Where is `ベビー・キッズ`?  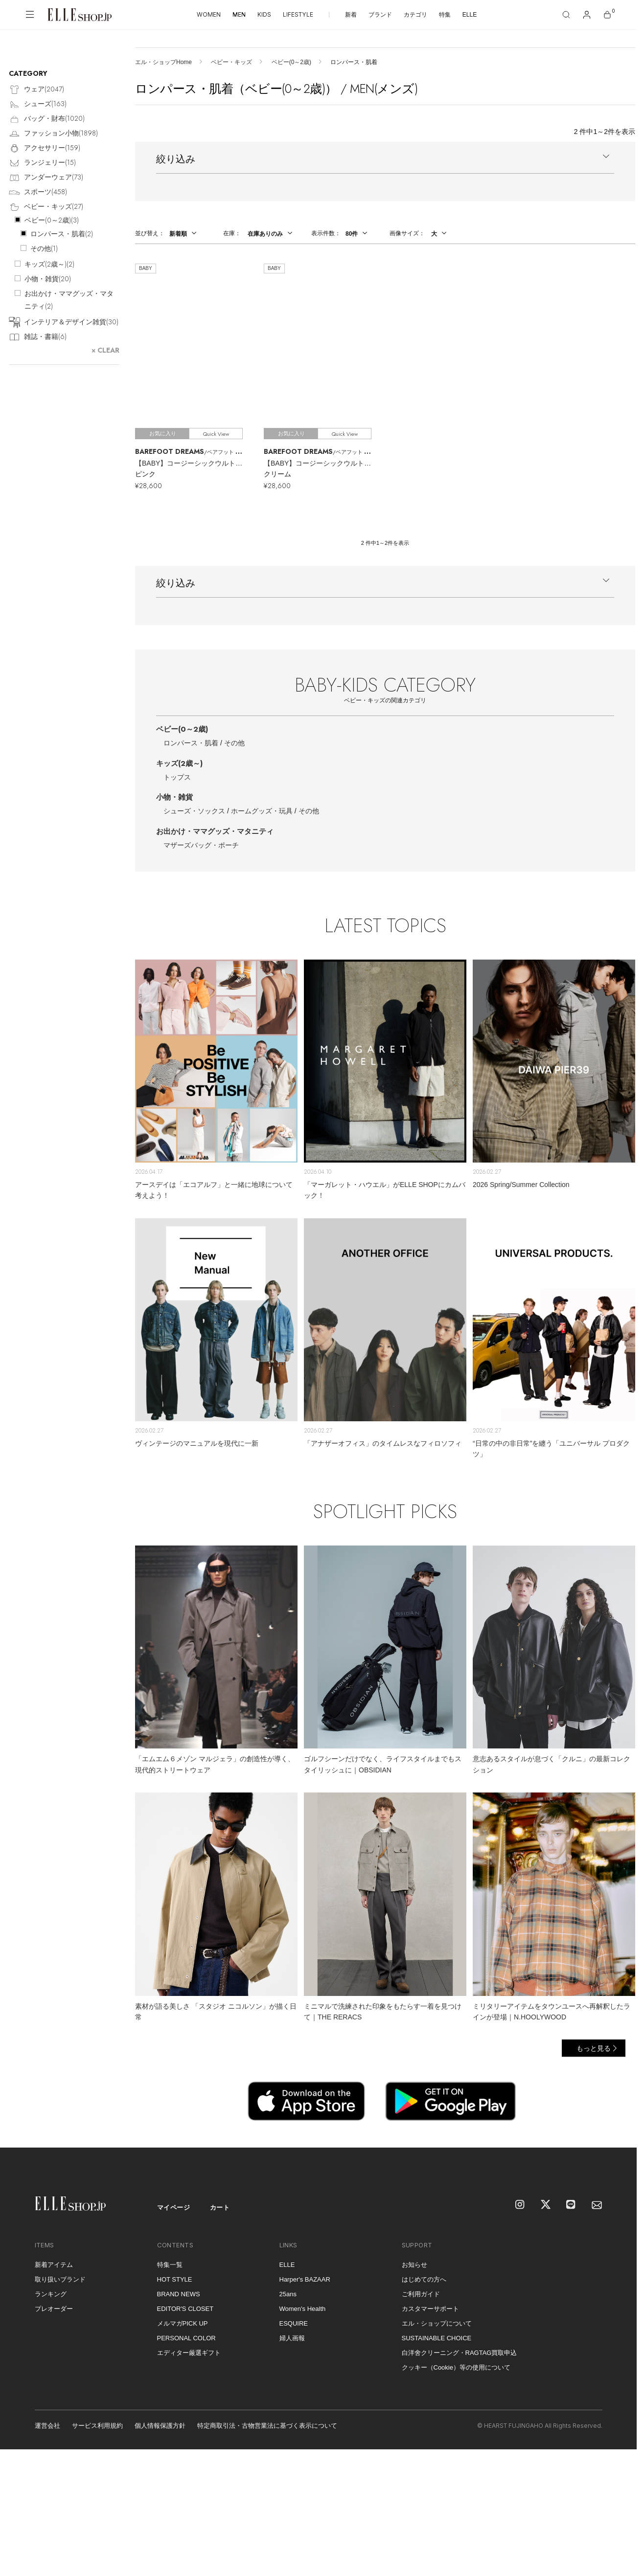 ベビー・キッズ is located at coordinates (231, 62).